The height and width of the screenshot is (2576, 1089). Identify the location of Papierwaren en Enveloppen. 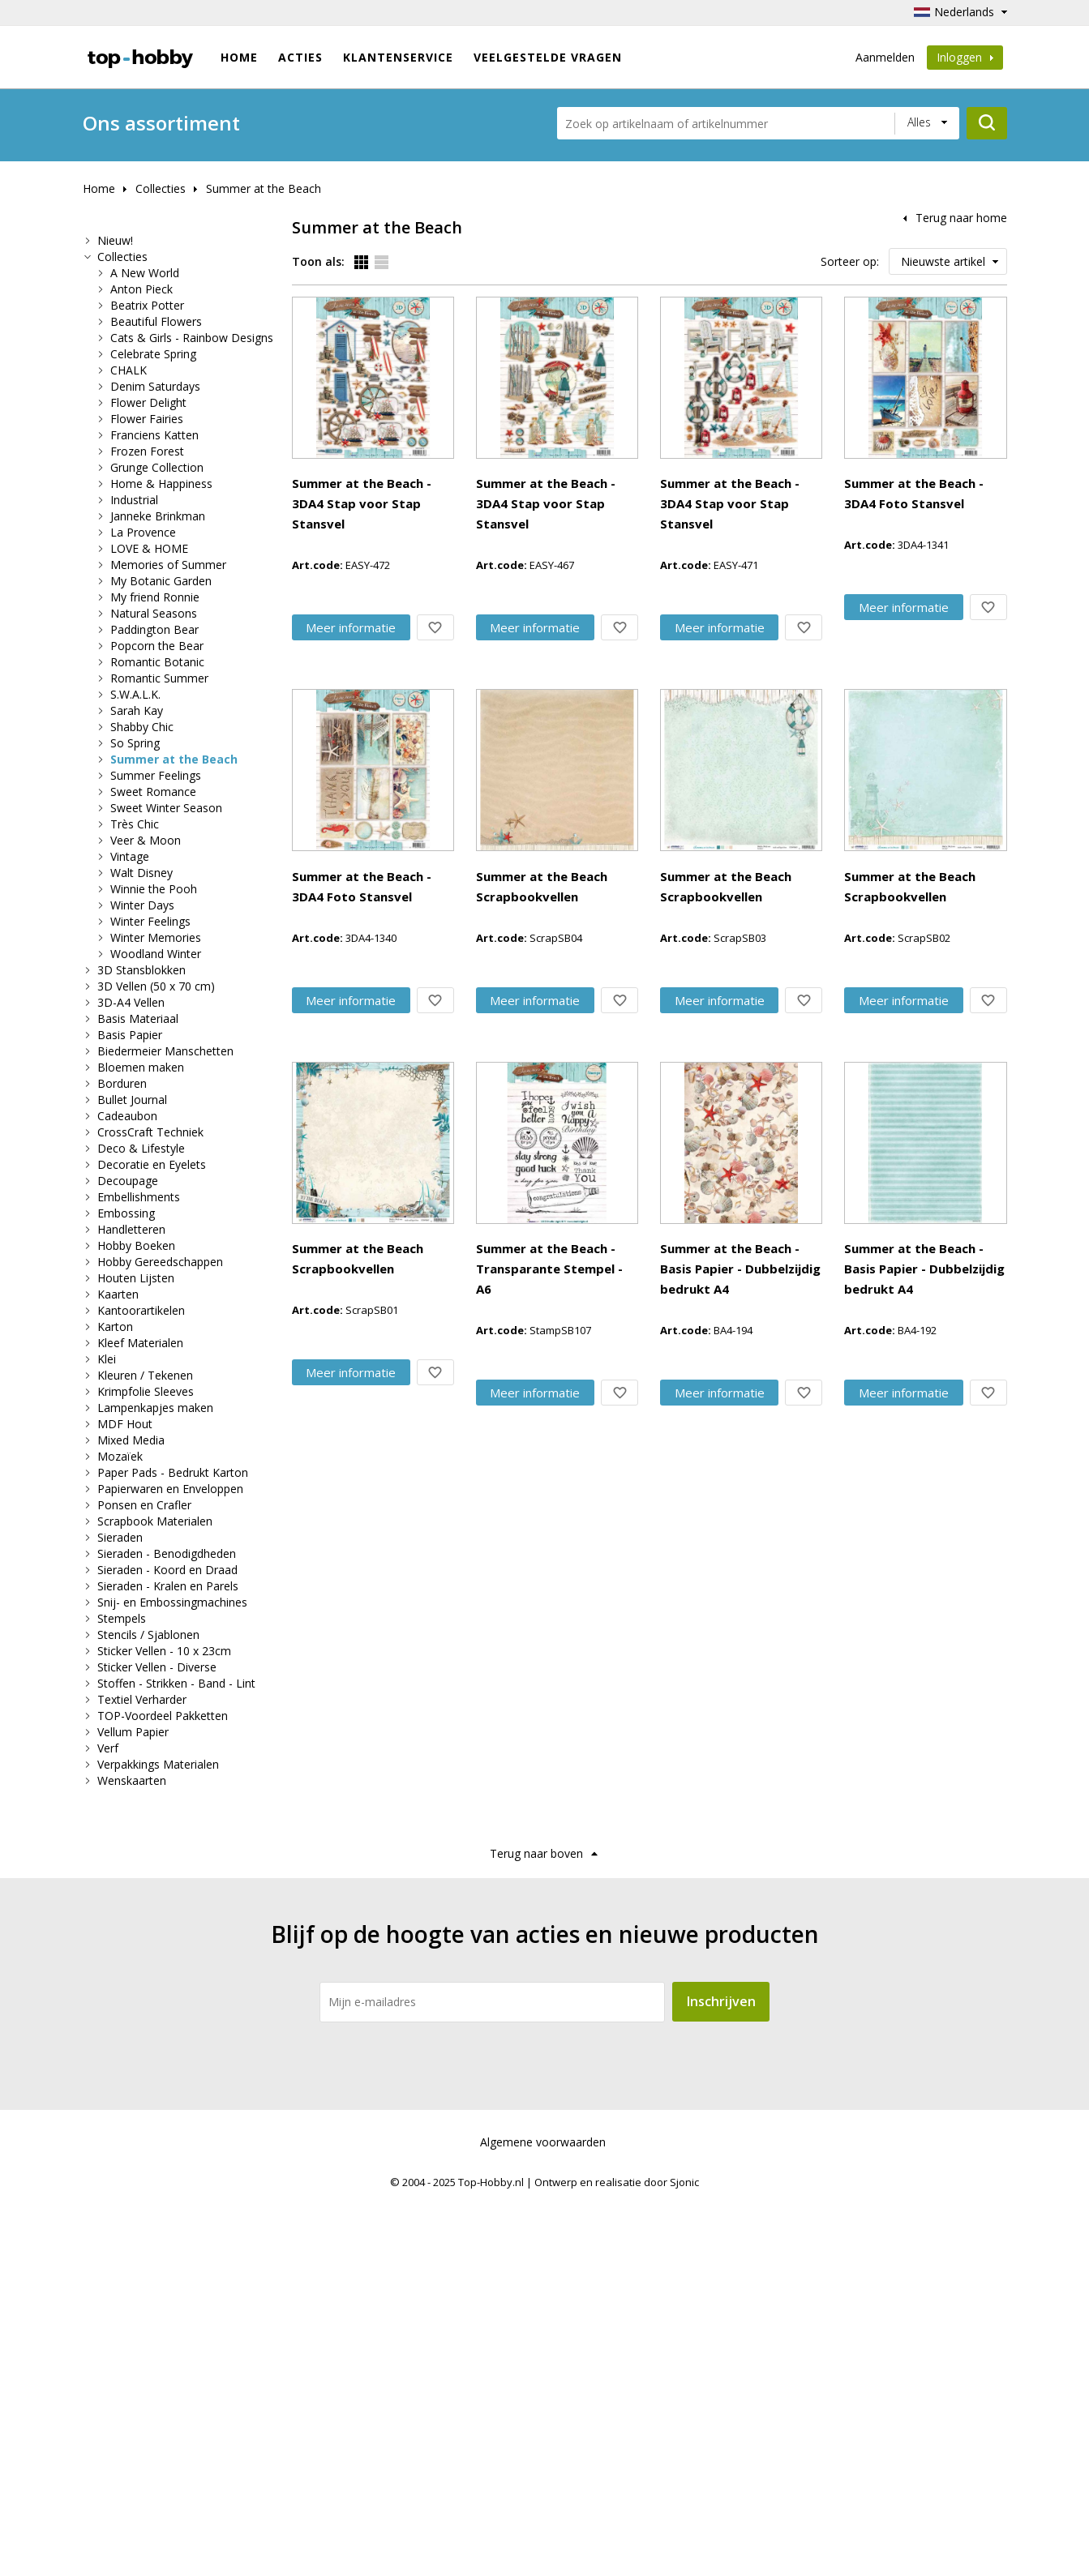
(170, 1488).